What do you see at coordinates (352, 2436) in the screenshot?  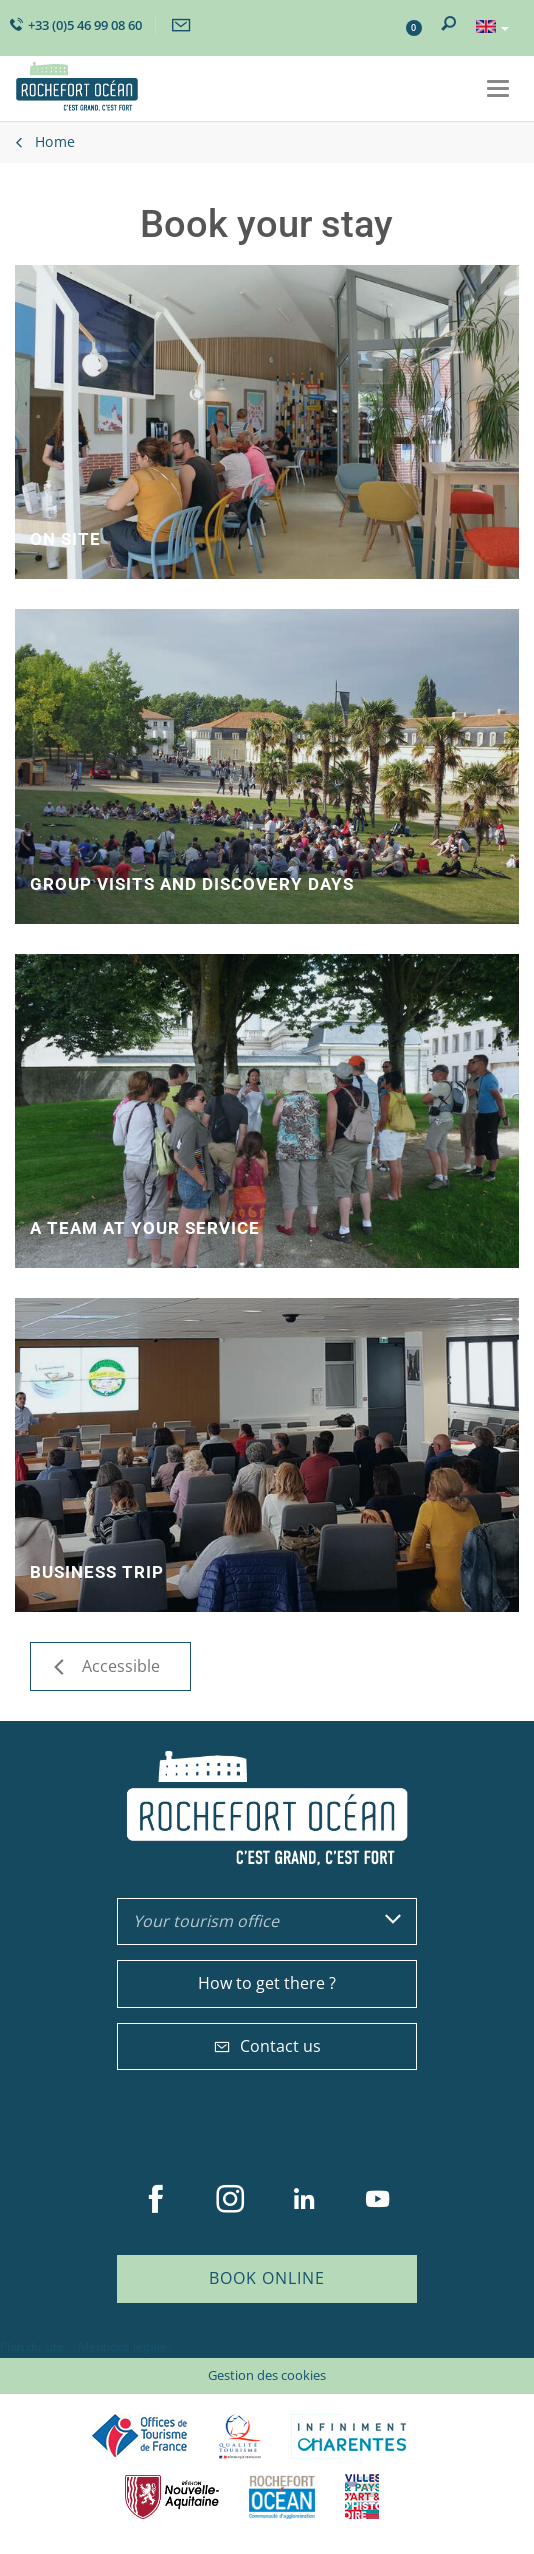 I see `Charente Maritime tourisme` at bounding box center [352, 2436].